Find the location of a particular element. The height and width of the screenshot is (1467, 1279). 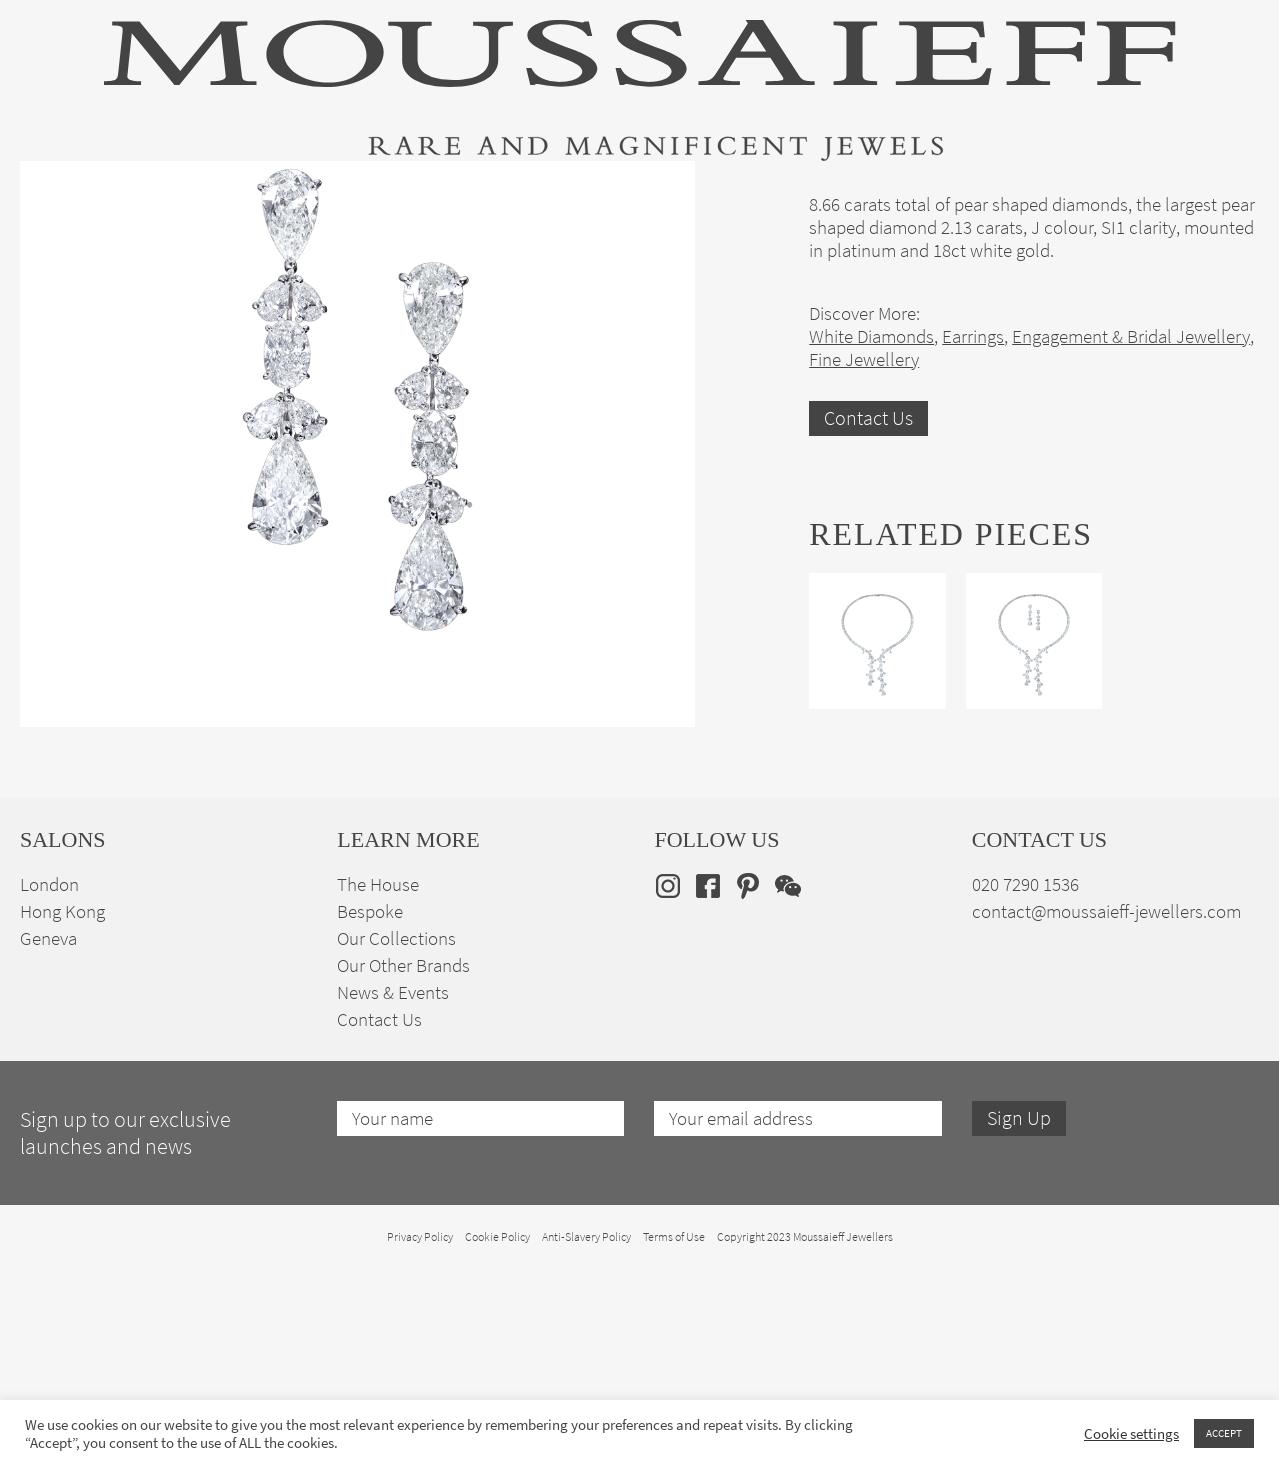

The House is located at coordinates (1055, 193).